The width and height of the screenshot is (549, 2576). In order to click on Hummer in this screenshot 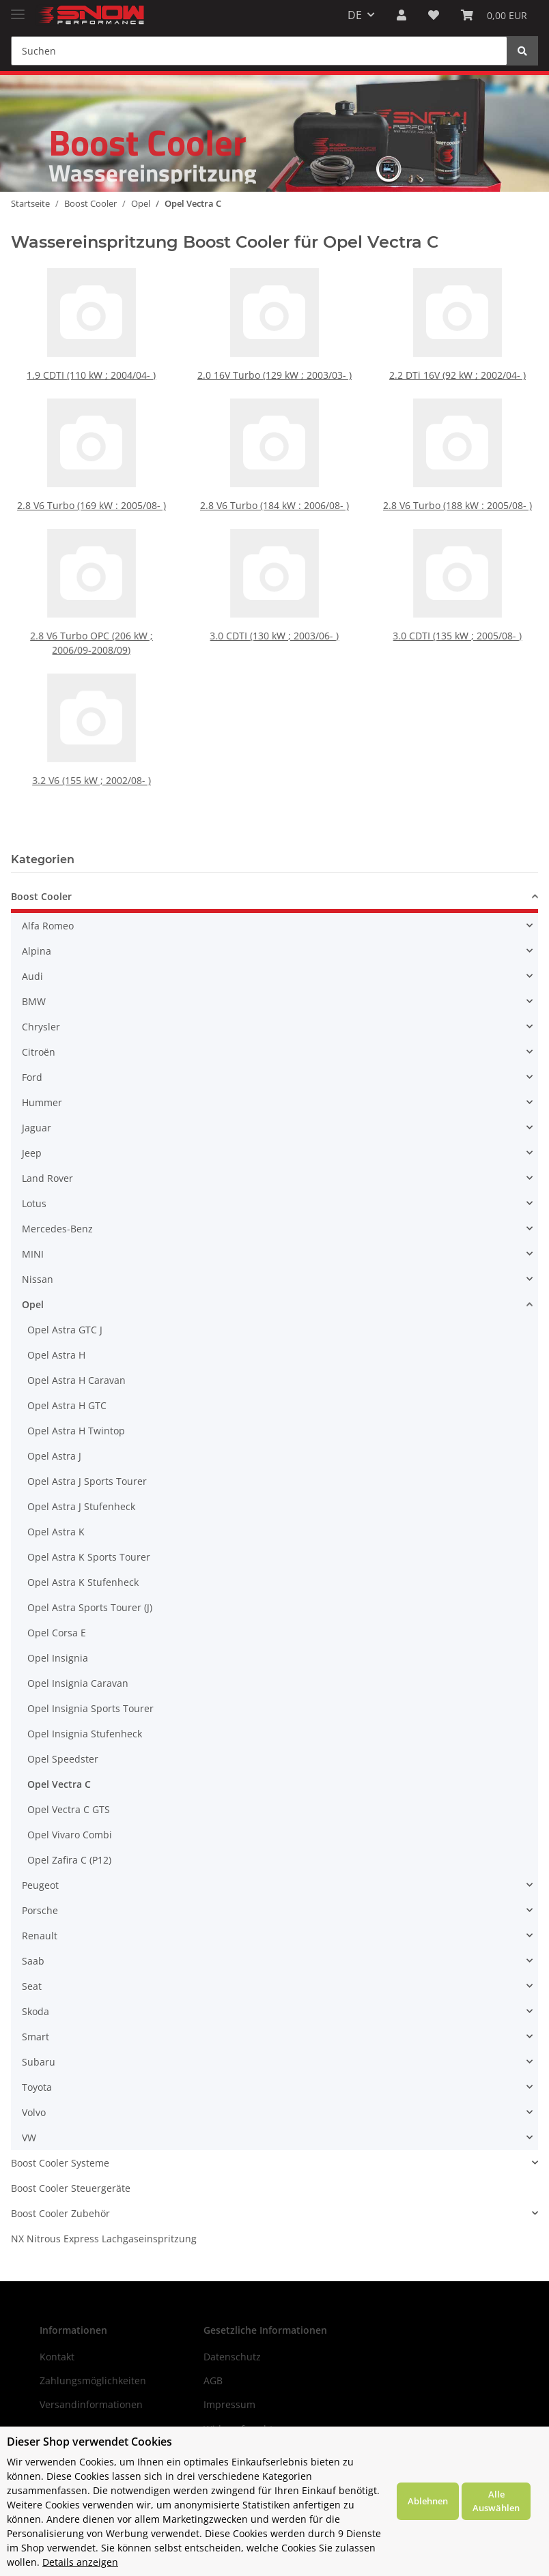, I will do `click(42, 1102)`.